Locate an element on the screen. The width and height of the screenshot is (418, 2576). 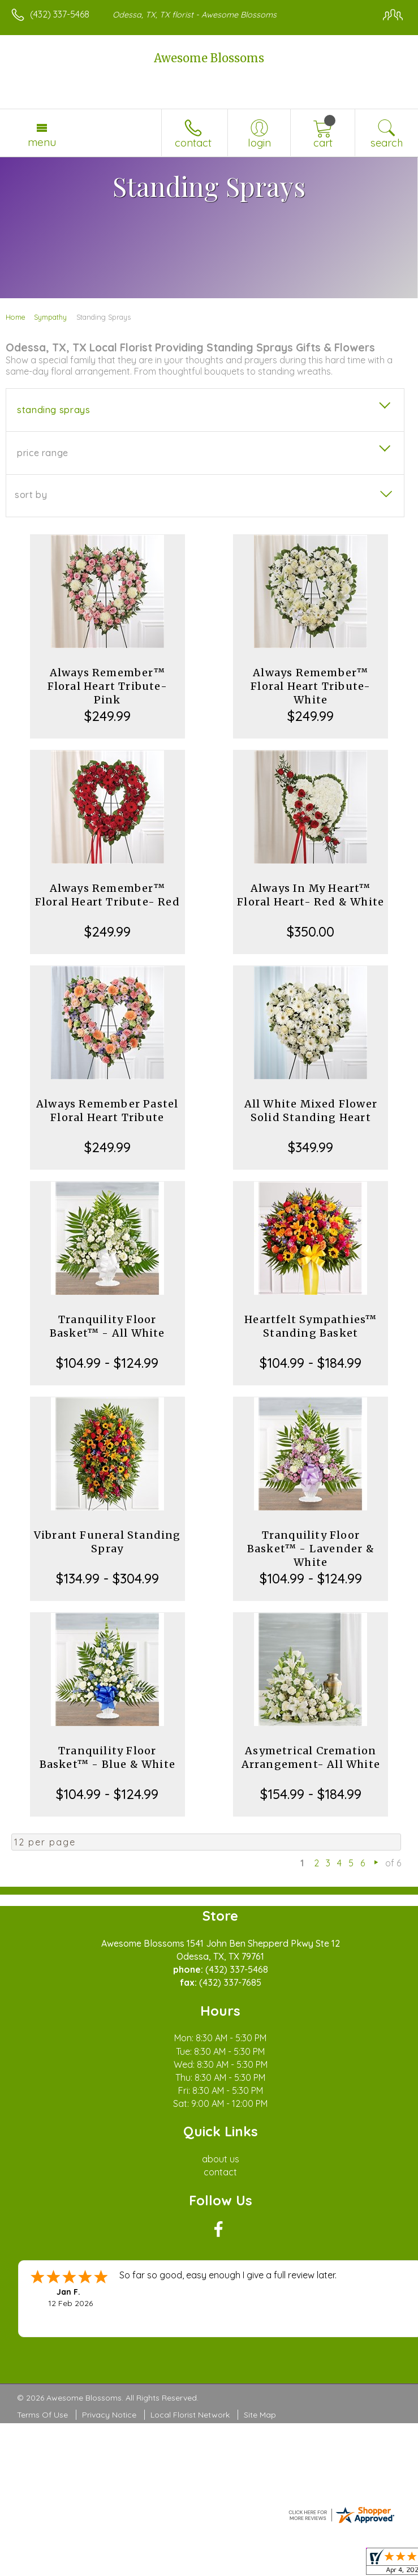
Terms Of Use is located at coordinates (42, 2415).